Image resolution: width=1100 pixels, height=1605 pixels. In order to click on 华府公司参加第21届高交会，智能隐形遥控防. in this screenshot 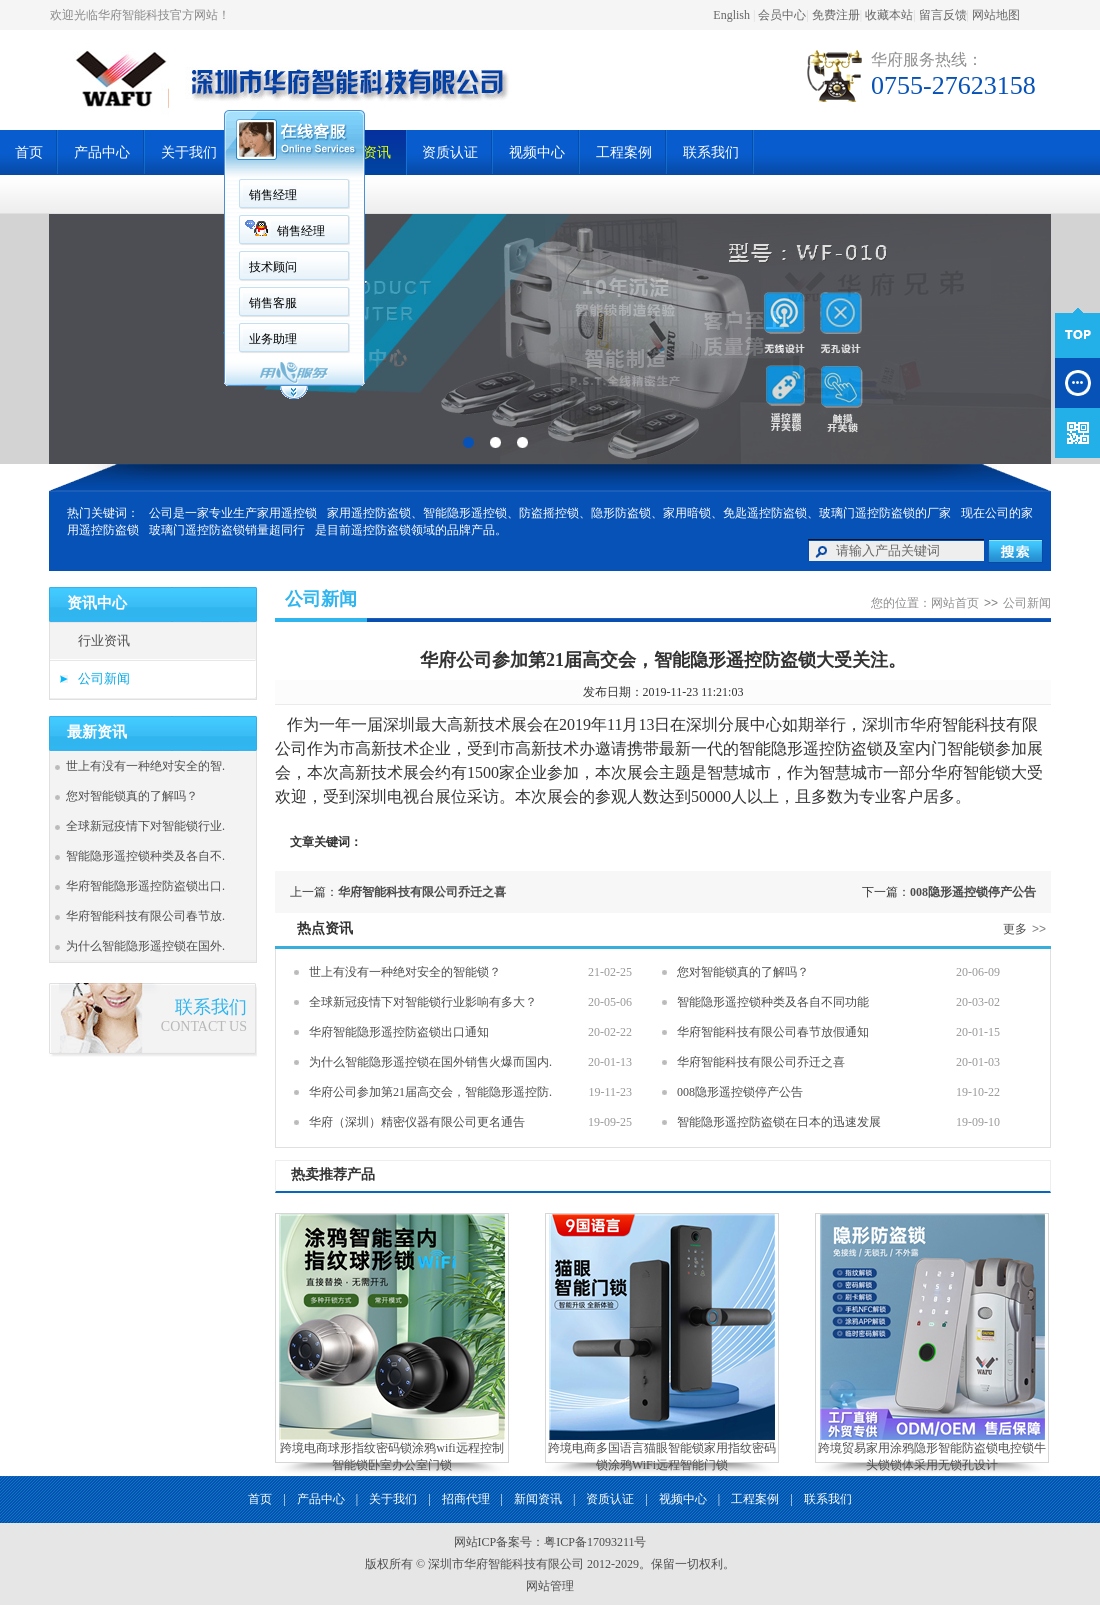, I will do `click(430, 1092)`.